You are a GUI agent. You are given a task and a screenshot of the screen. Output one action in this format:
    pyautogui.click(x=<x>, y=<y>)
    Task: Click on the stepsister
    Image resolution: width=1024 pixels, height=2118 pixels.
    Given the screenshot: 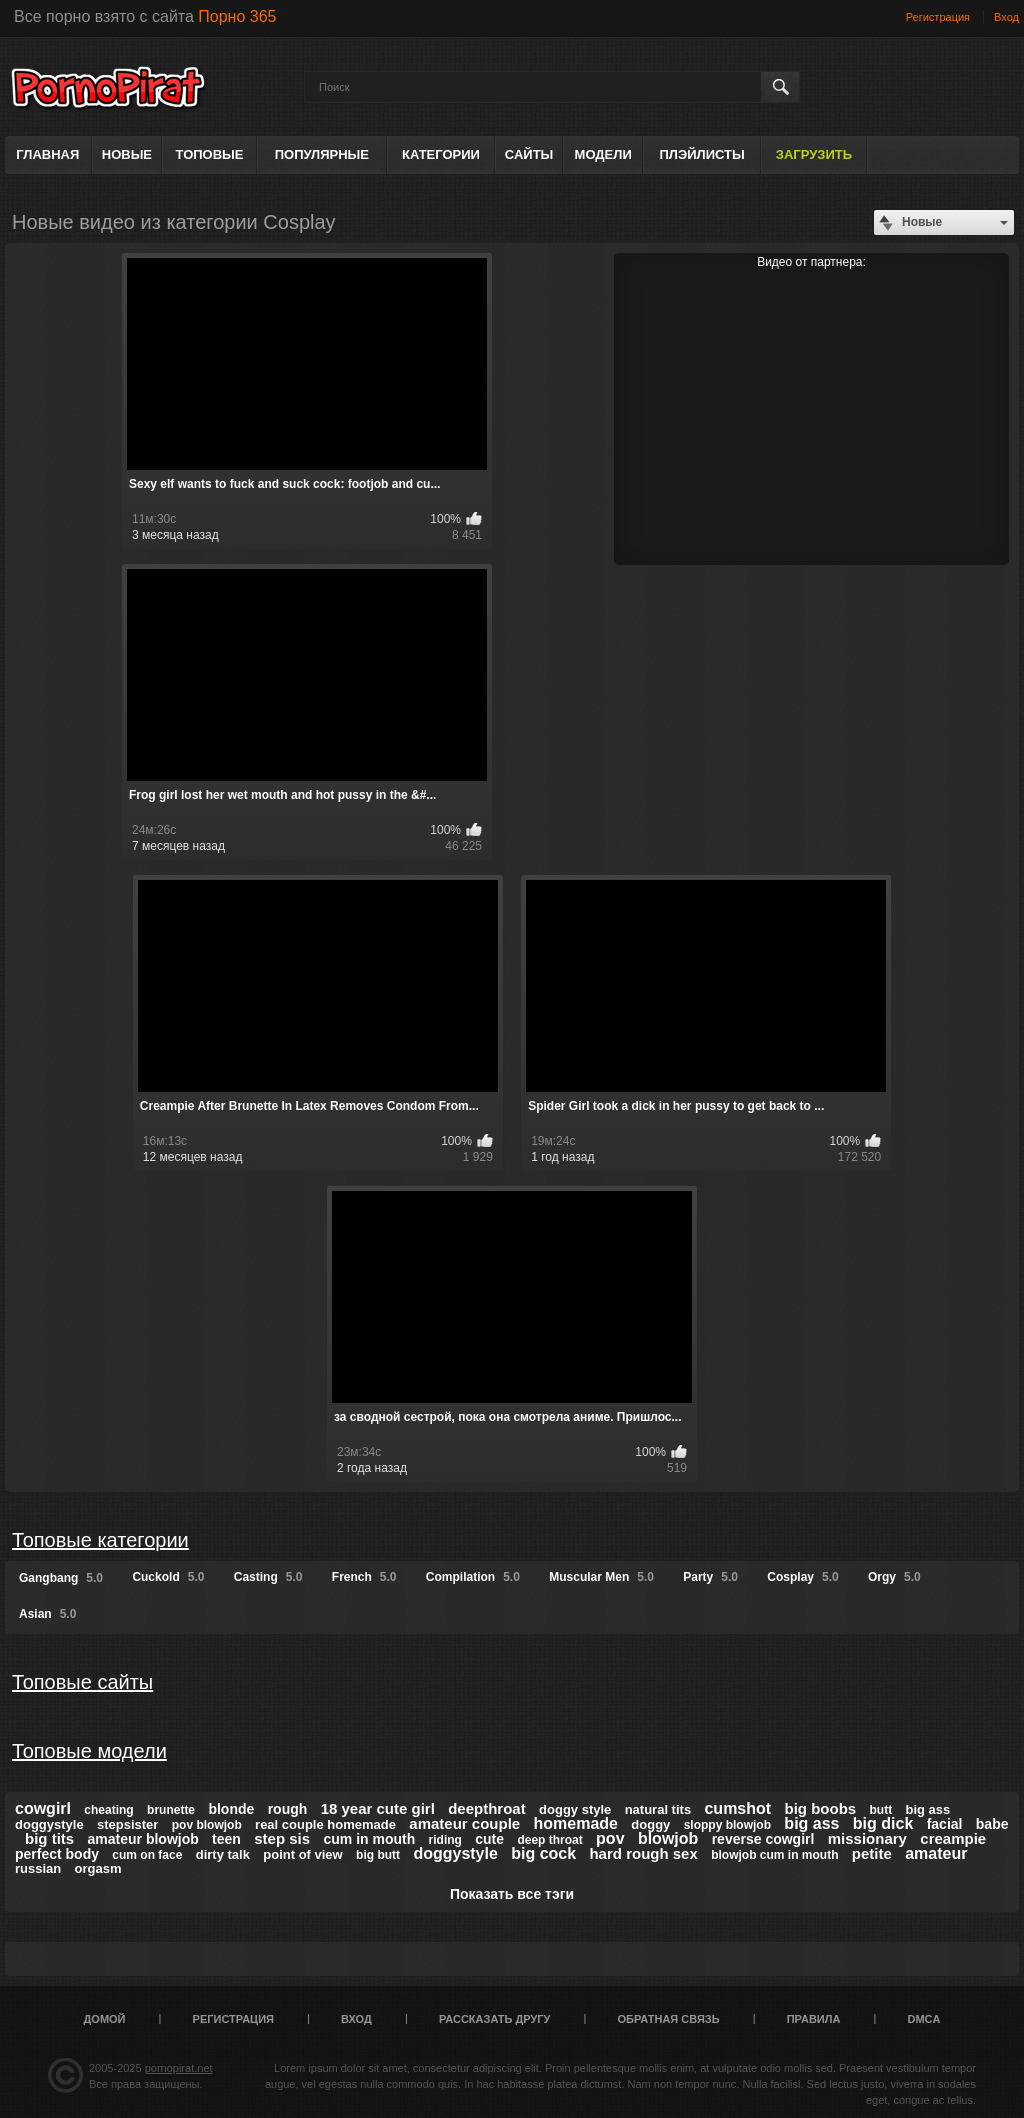 What is the action you would take?
    pyautogui.click(x=127, y=1824)
    